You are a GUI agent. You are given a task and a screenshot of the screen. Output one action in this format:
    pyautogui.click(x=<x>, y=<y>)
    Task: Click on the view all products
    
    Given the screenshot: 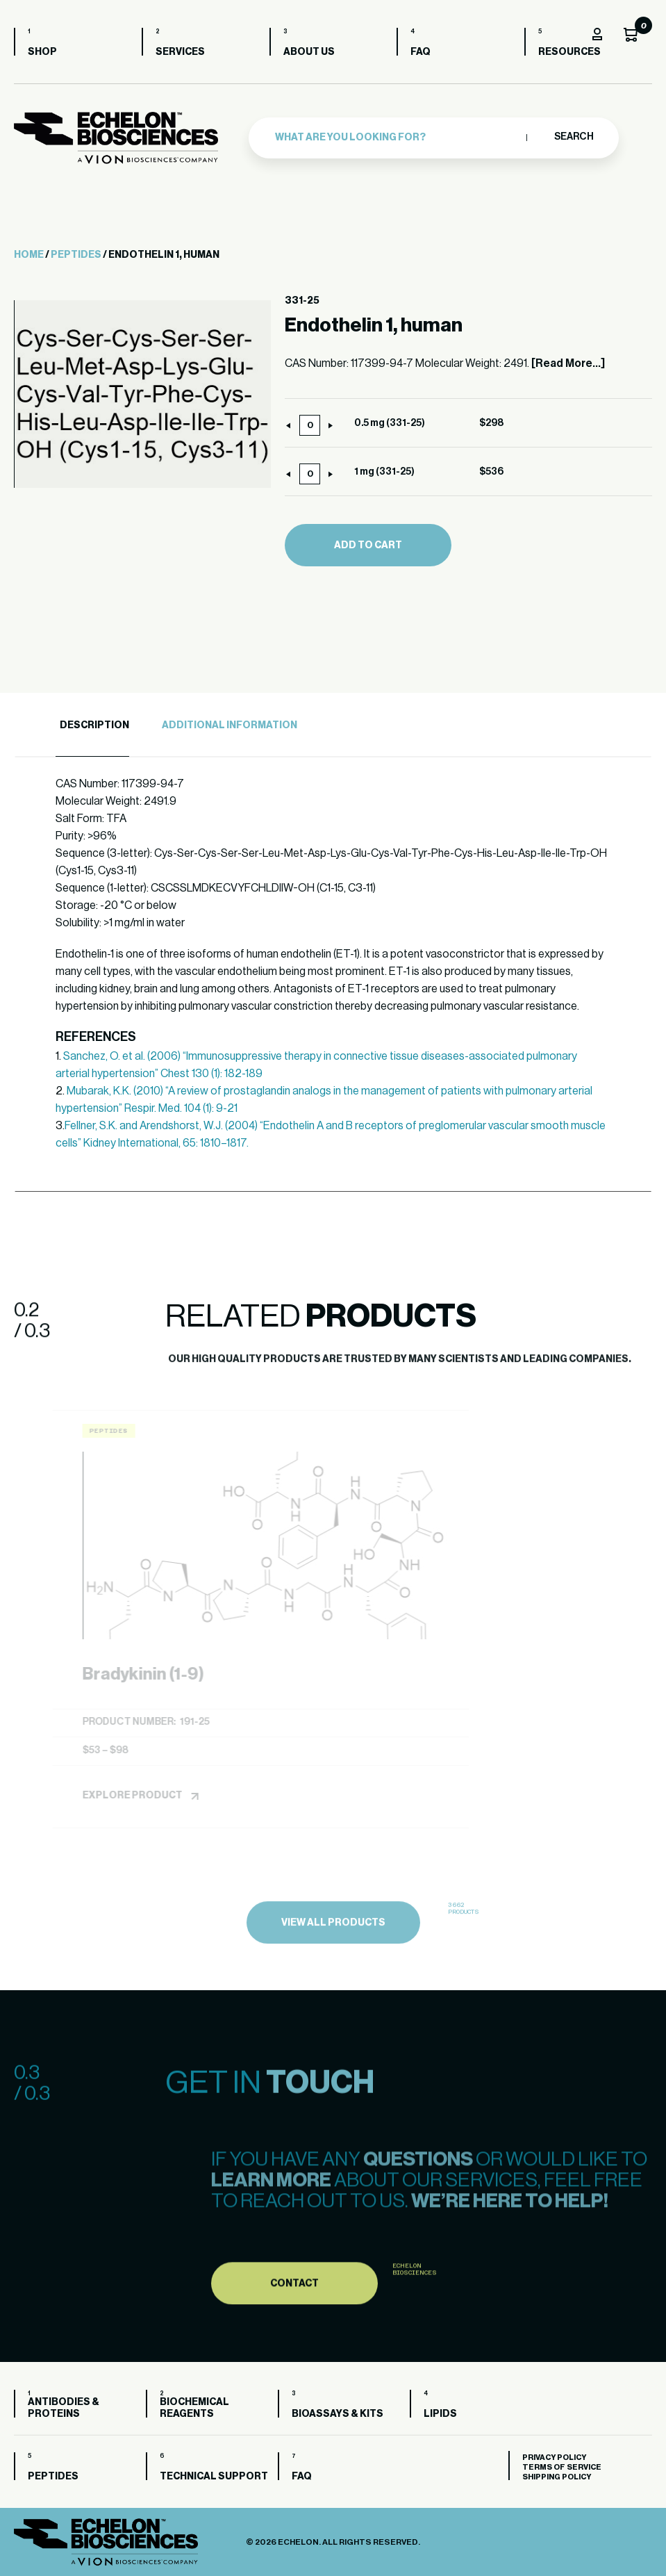 What is the action you would take?
    pyautogui.click(x=333, y=1965)
    